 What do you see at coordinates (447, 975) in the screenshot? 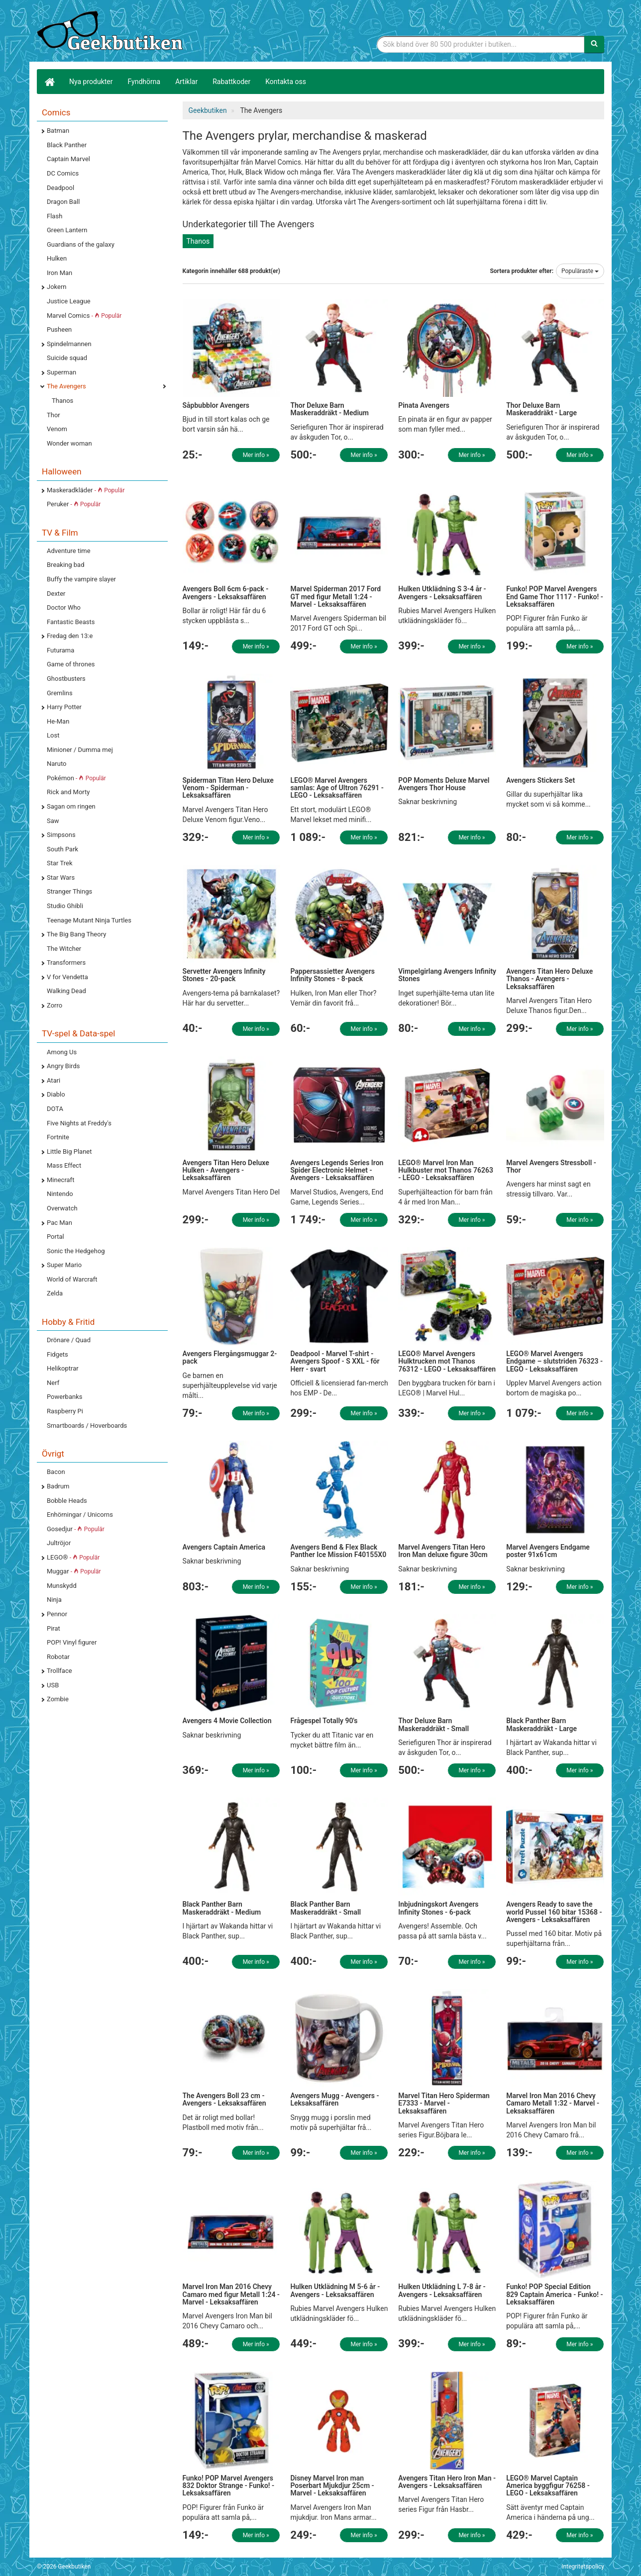
I see `Vimpelgirlang Avengers Infinity Stones` at bounding box center [447, 975].